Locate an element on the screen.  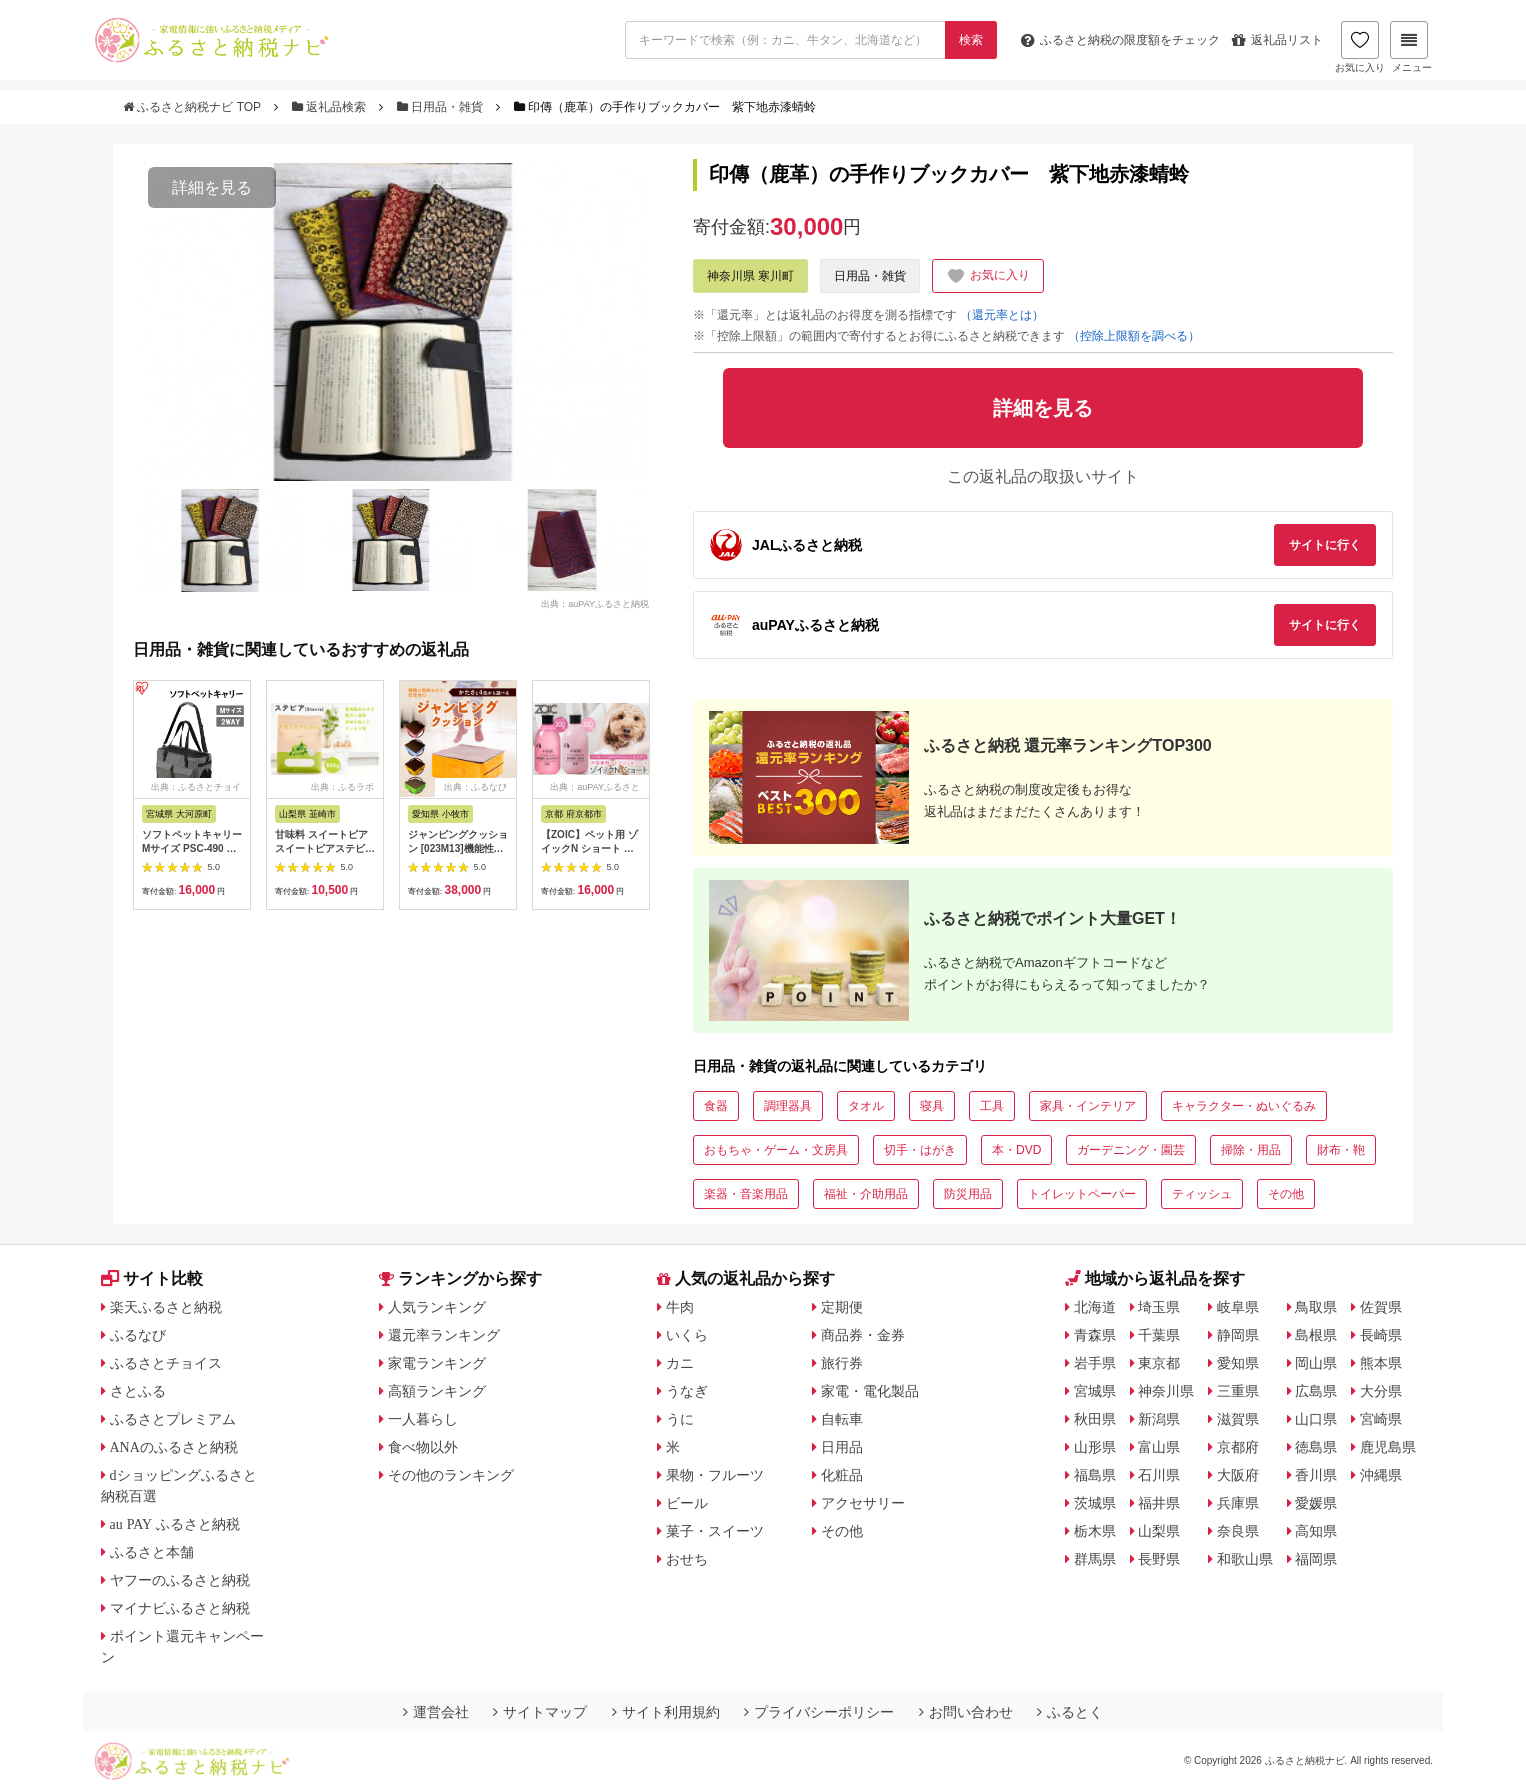
お問い合わせ is located at coordinates (966, 1712).